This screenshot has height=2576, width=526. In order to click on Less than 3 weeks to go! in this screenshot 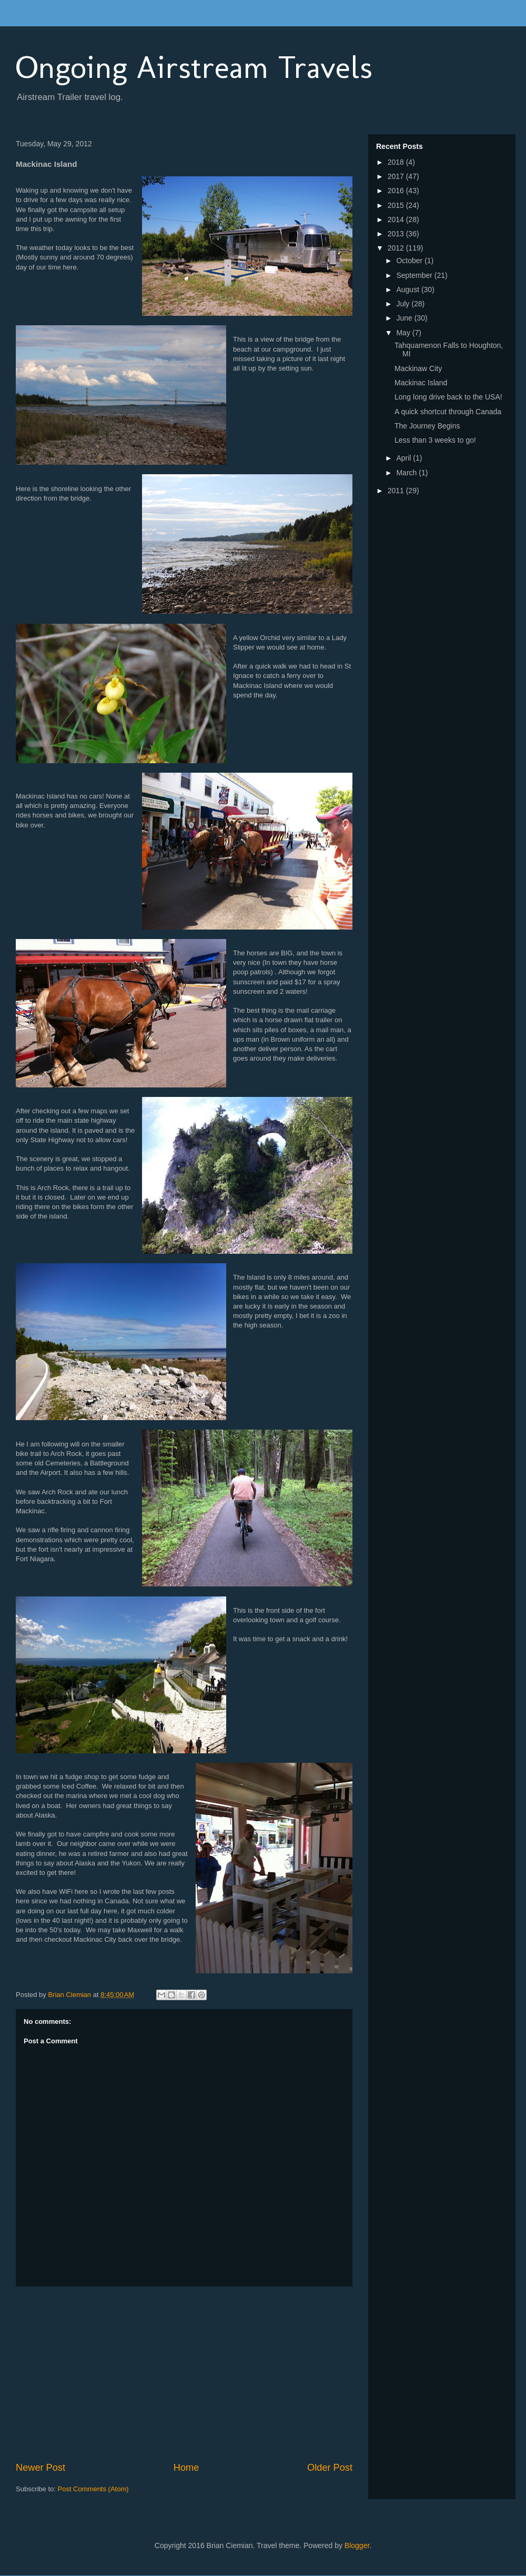, I will do `click(435, 440)`.